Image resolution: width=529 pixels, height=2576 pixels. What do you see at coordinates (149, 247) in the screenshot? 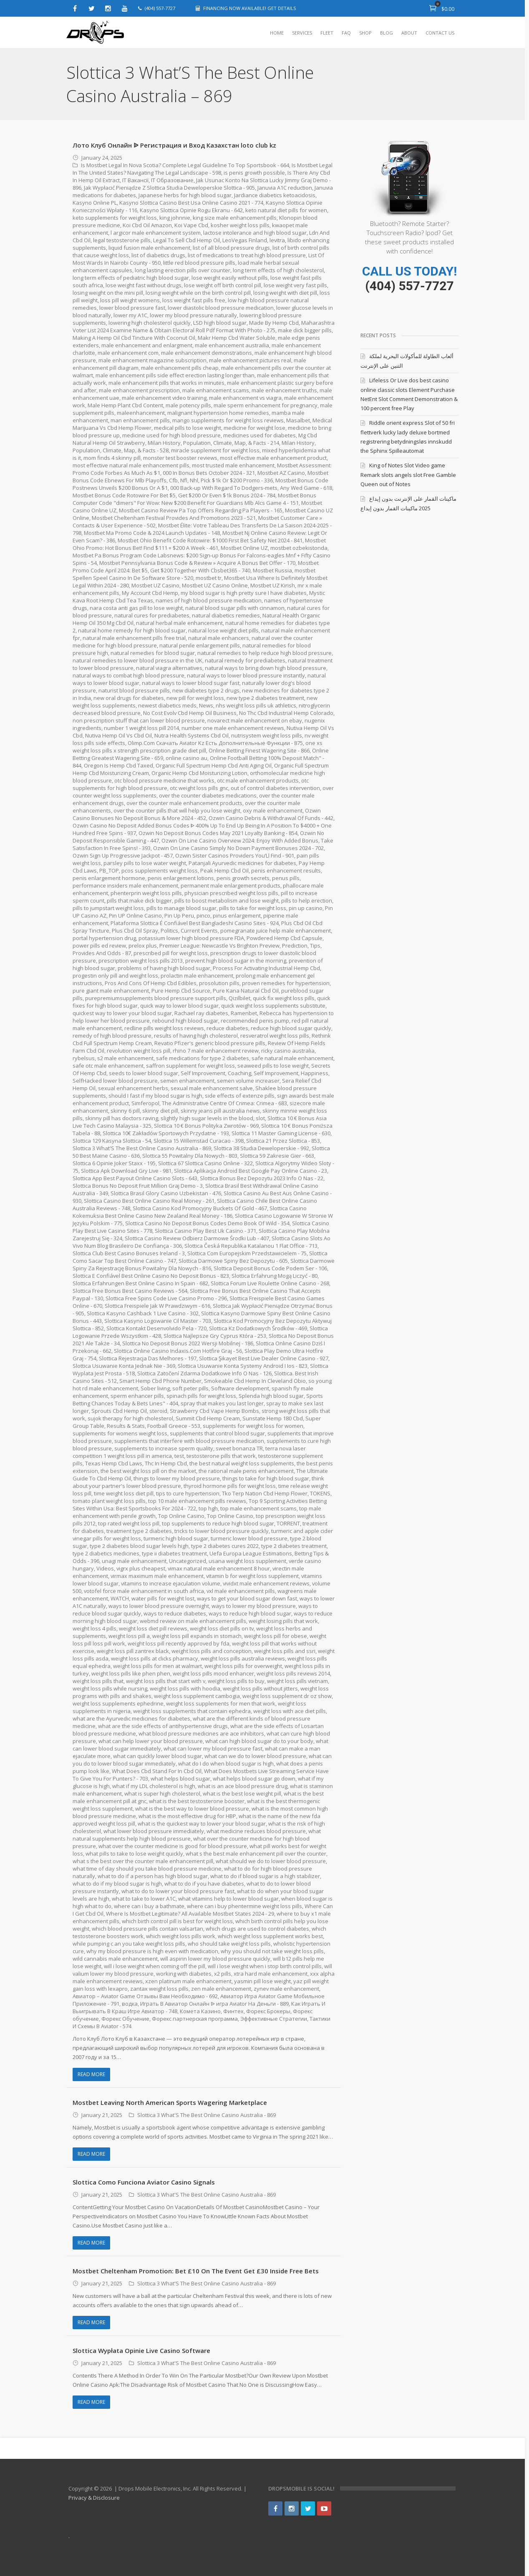
I see `liquid fusion male enhancement` at bounding box center [149, 247].